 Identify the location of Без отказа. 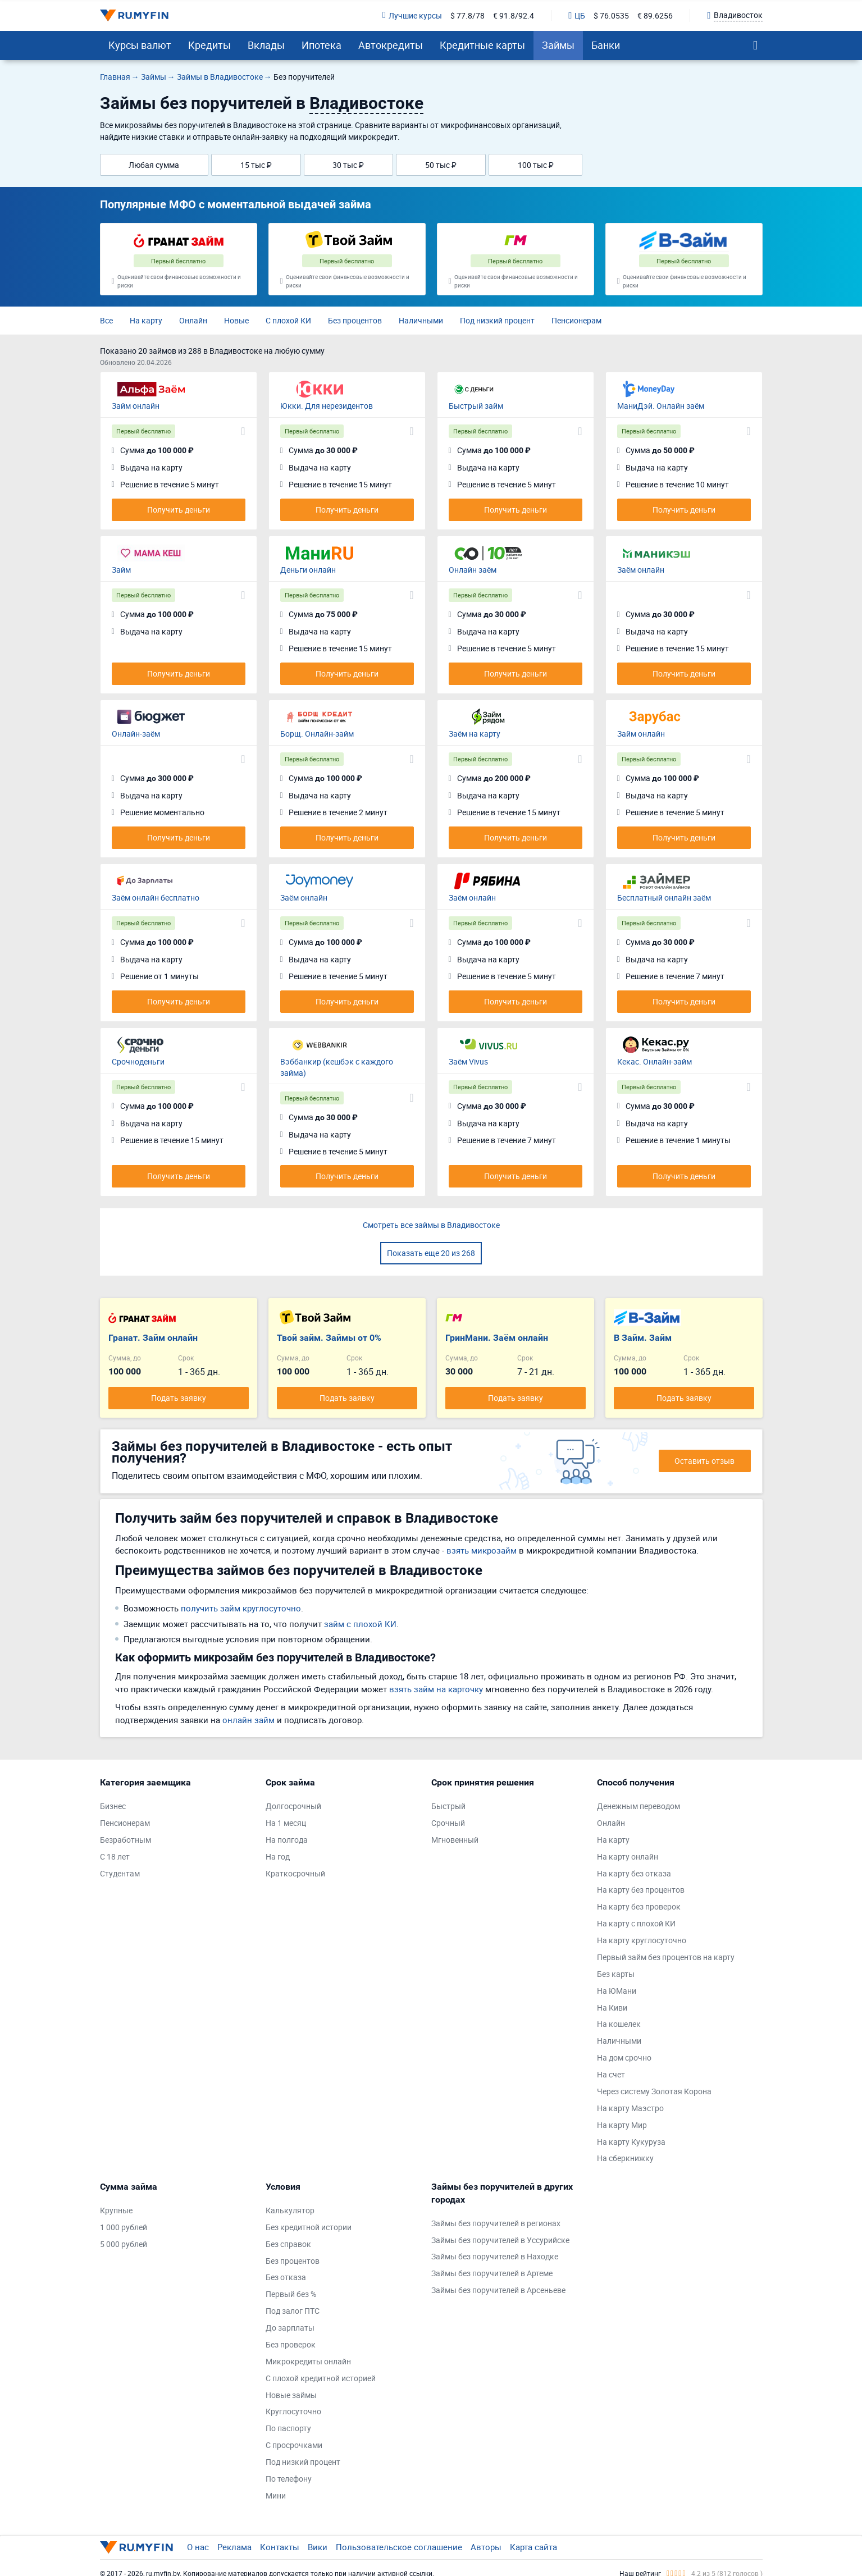
(286, 2277).